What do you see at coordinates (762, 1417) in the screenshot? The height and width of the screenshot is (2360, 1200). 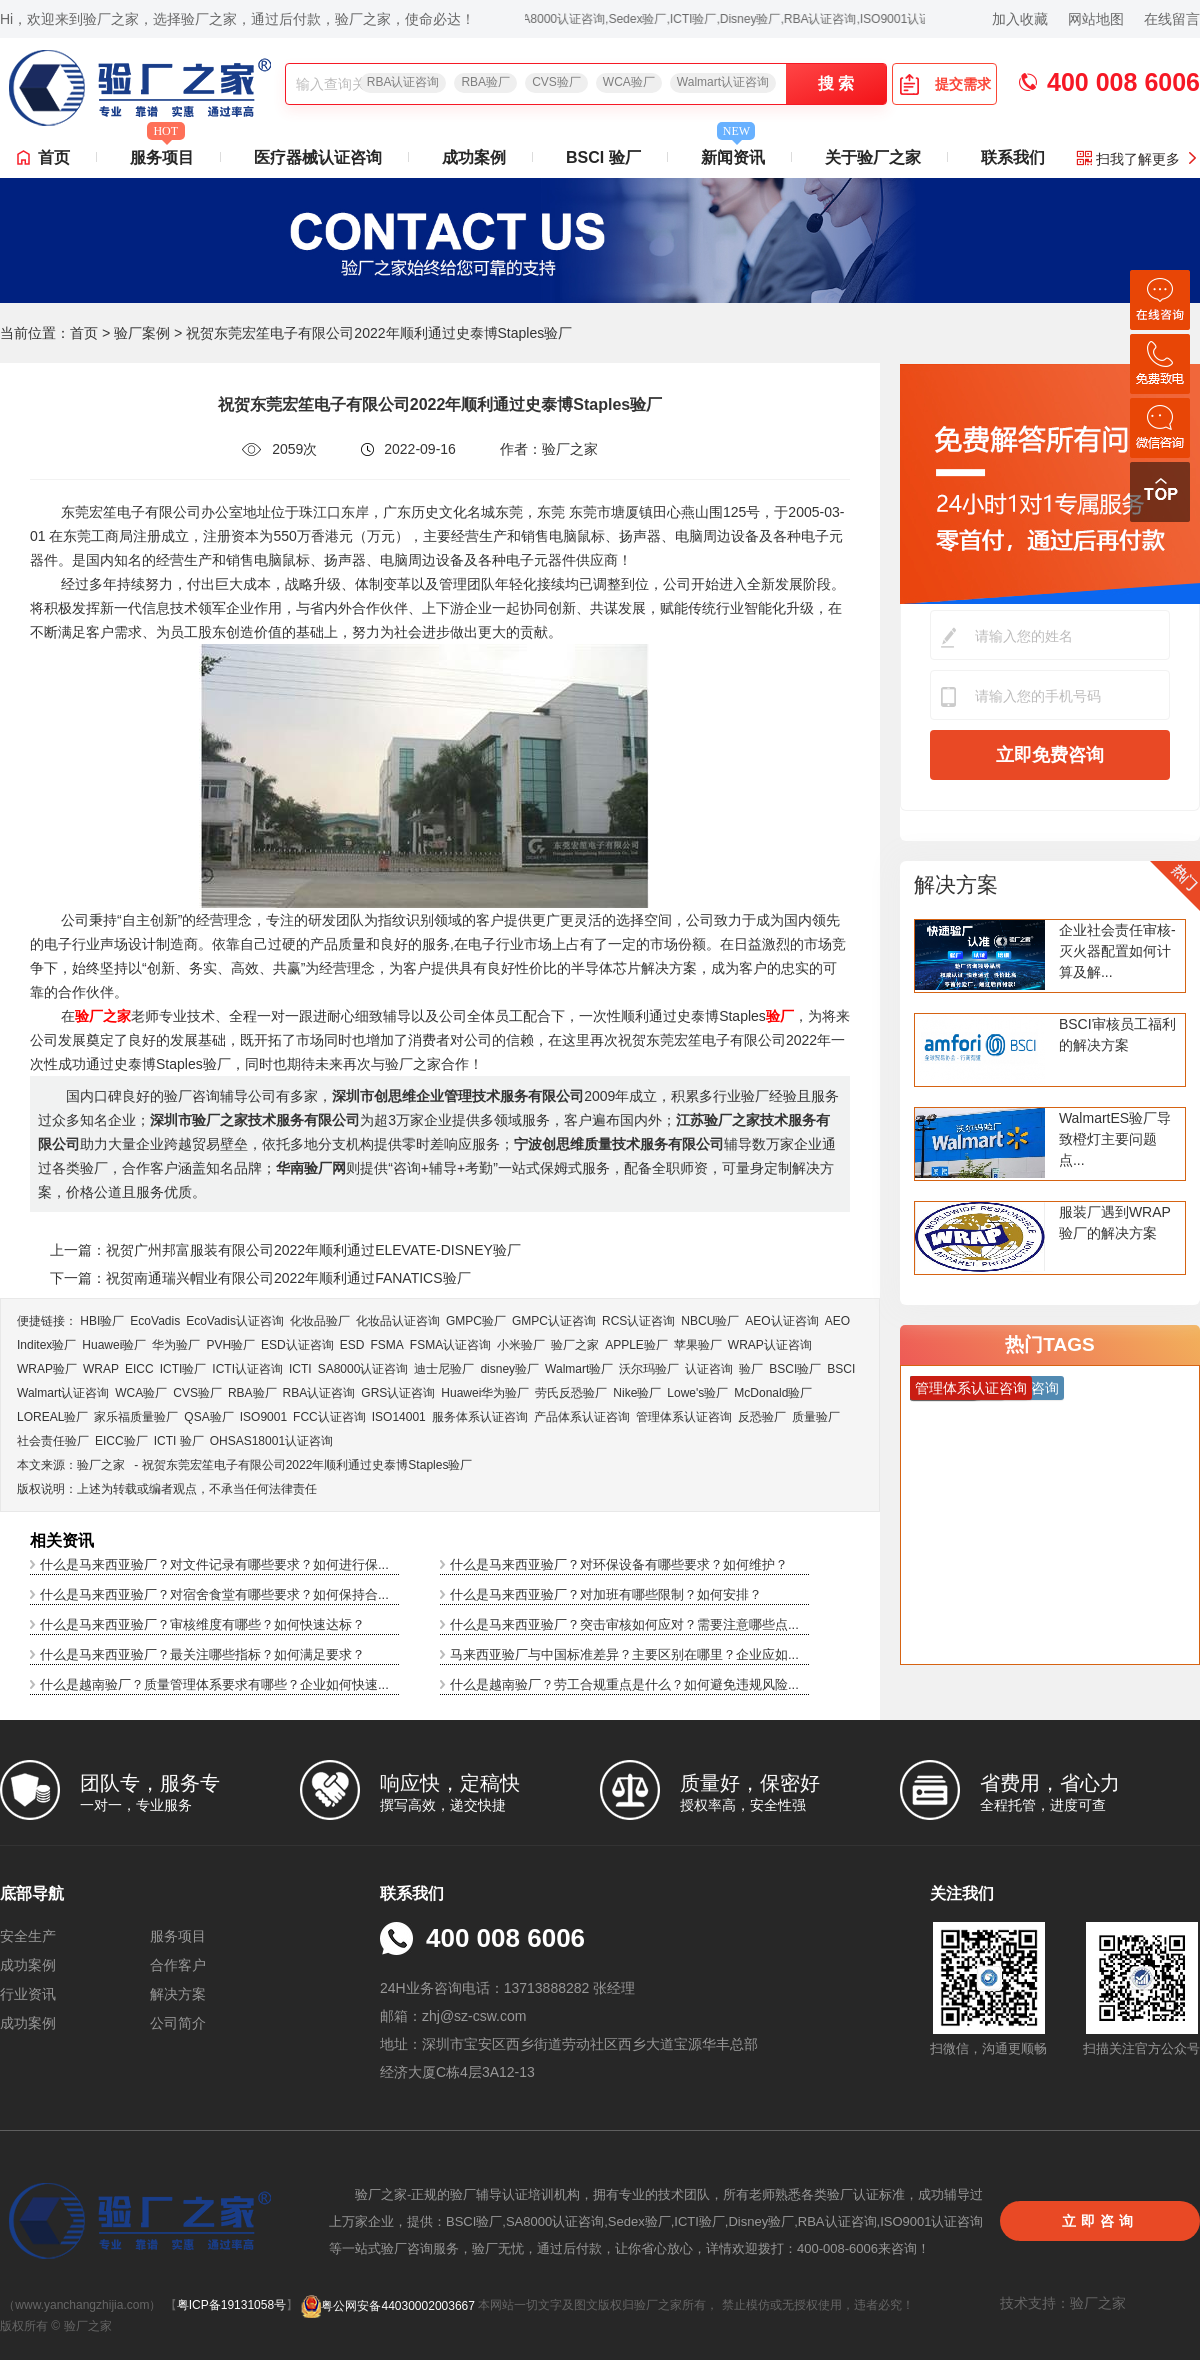 I see `反恐验厂` at bounding box center [762, 1417].